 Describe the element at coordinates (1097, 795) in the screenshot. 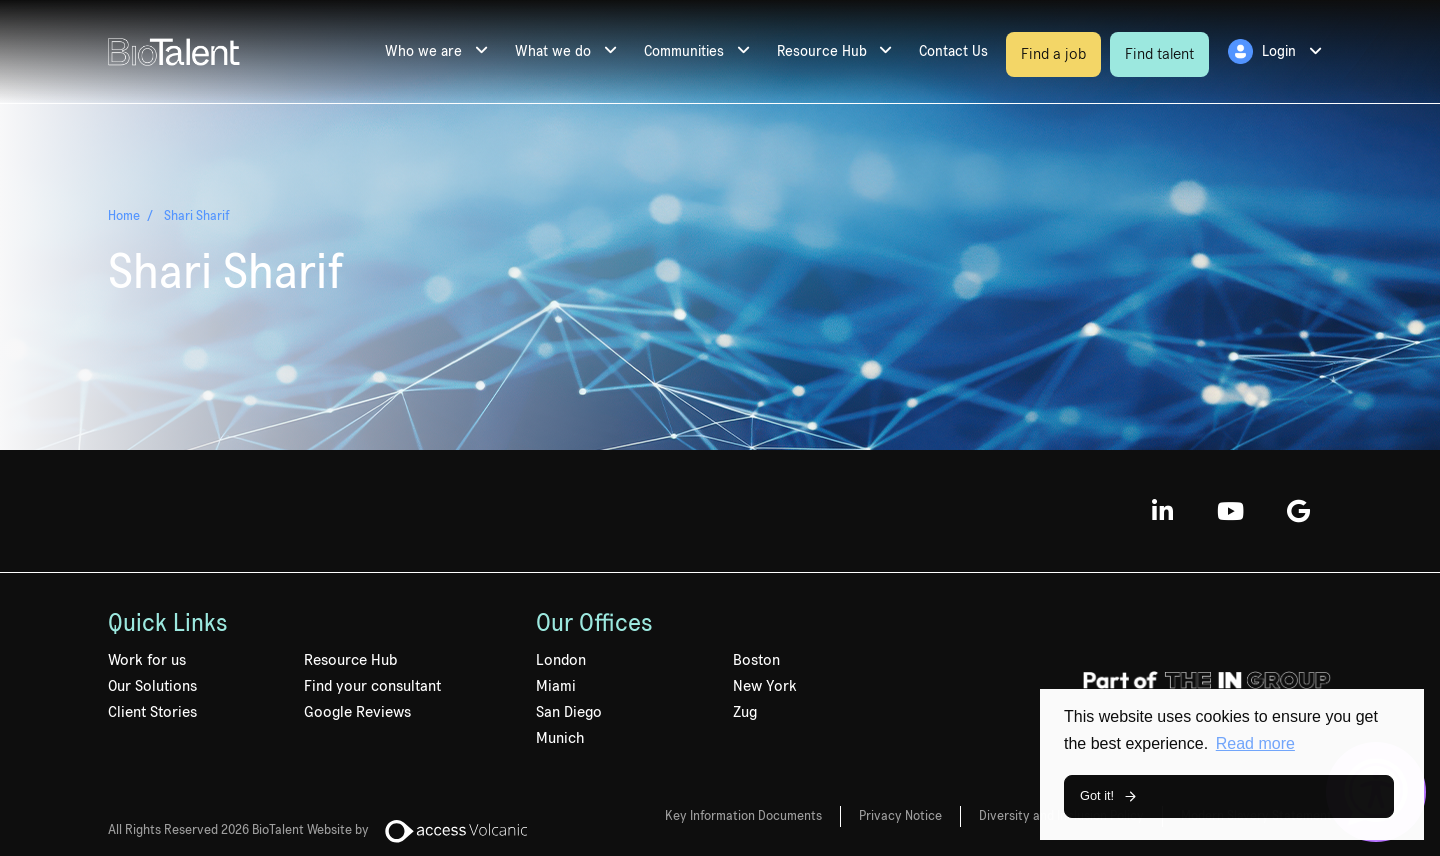

I see `Got it! [button]` at that location.